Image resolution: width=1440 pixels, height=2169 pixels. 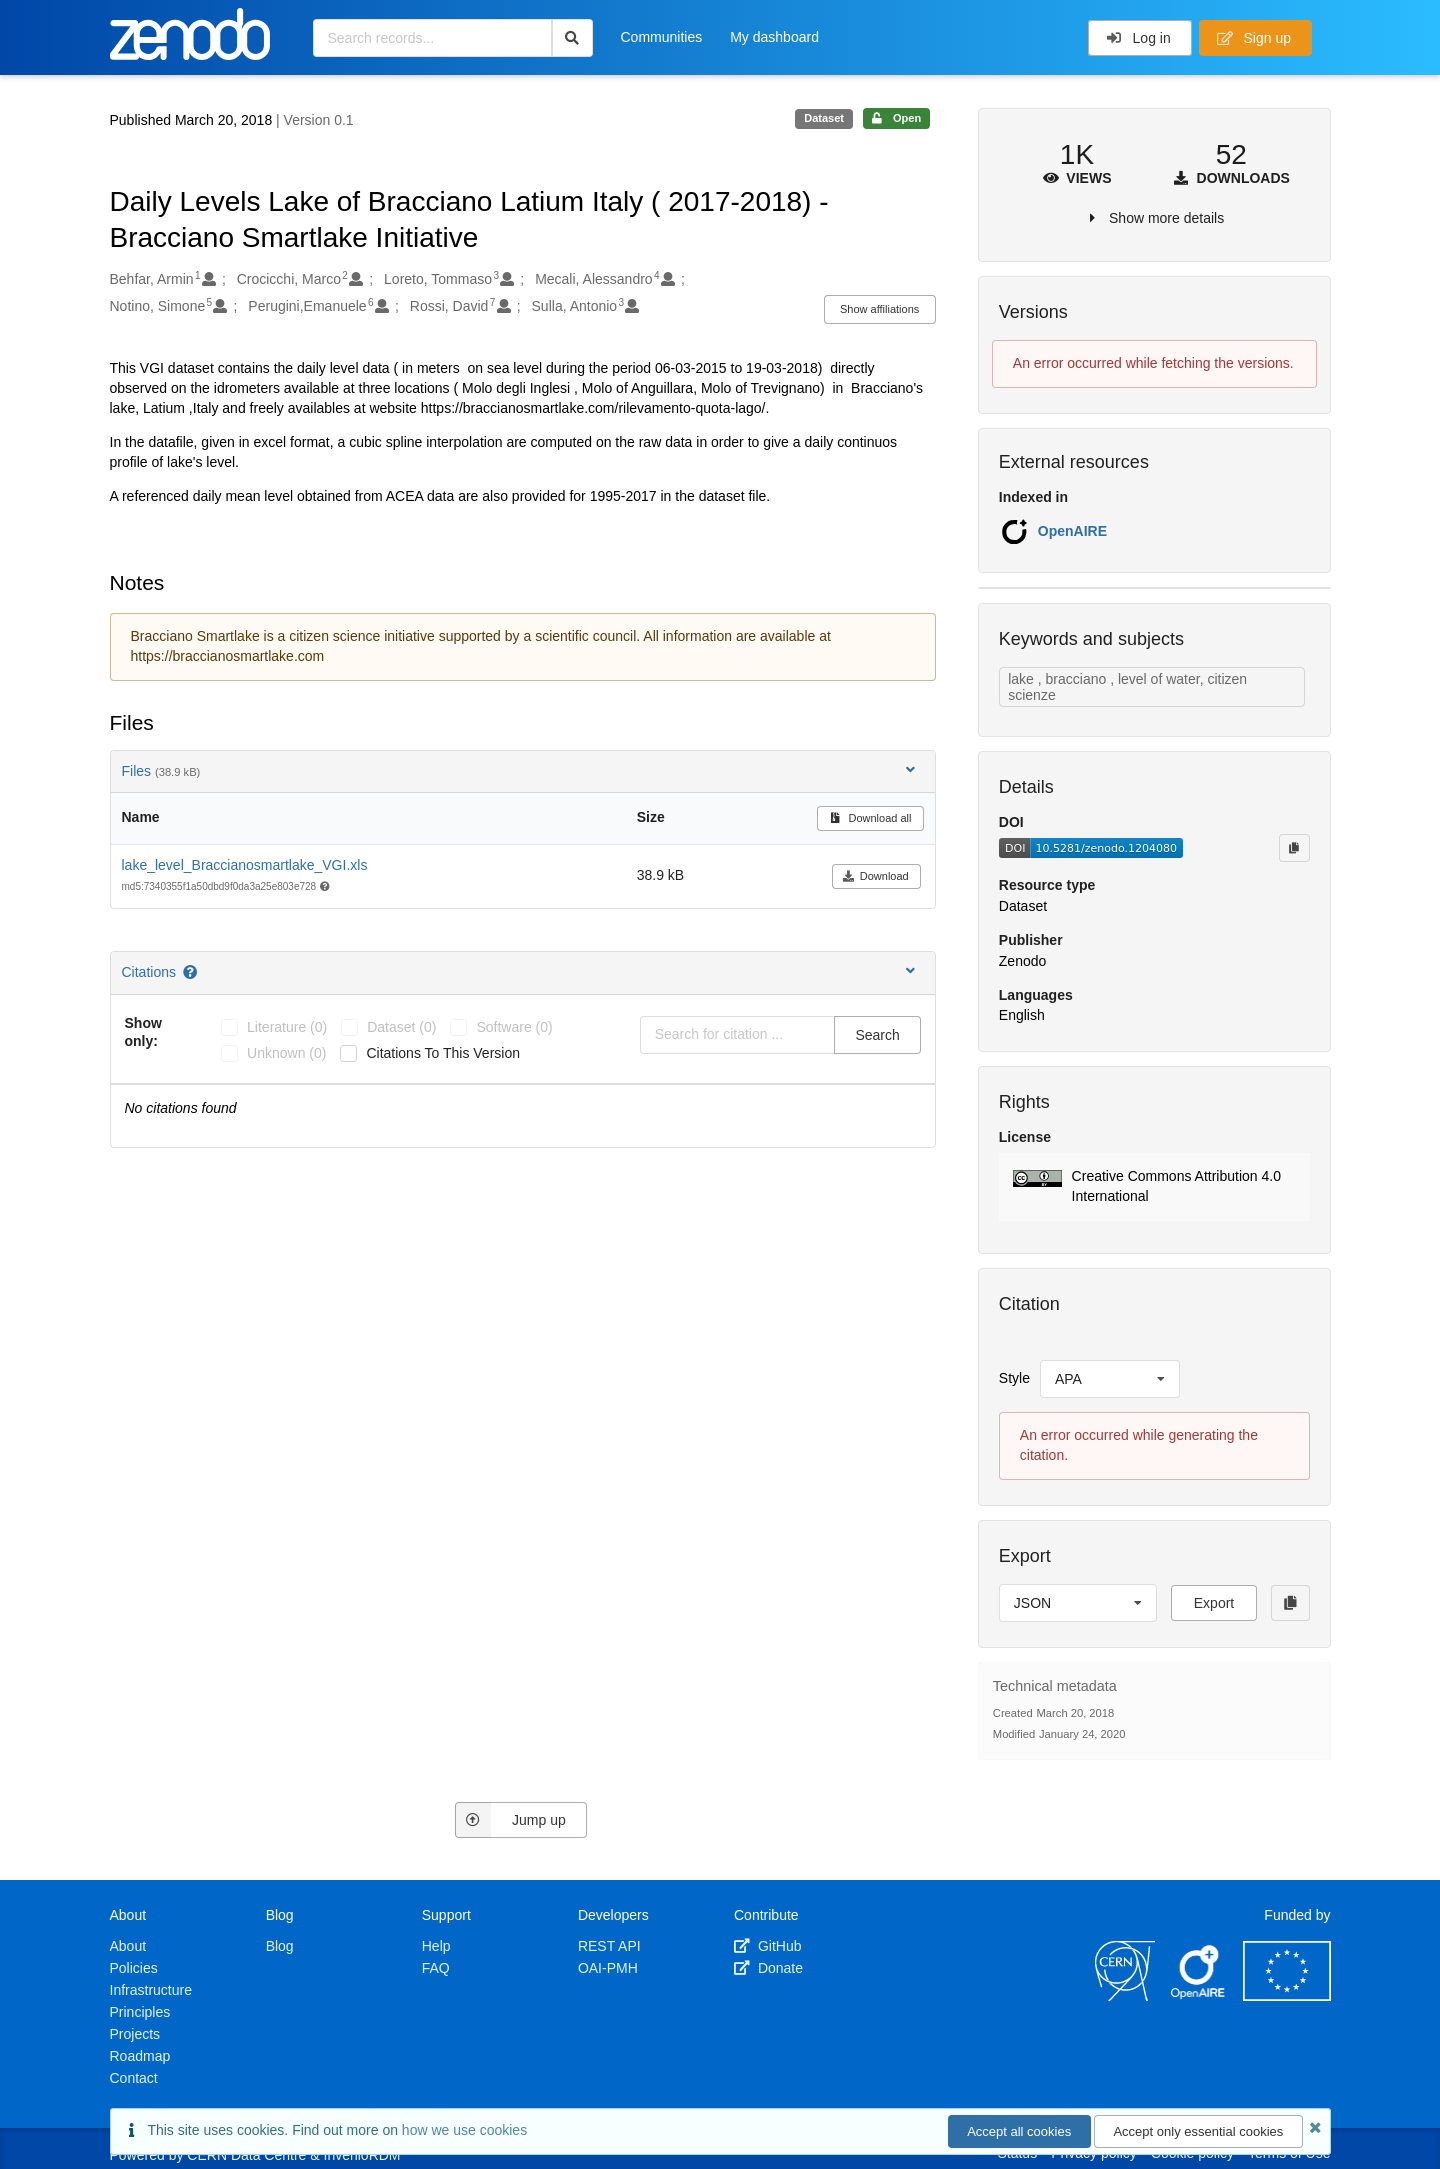 What do you see at coordinates (432, 38) in the screenshot?
I see `[Search records...]` at bounding box center [432, 38].